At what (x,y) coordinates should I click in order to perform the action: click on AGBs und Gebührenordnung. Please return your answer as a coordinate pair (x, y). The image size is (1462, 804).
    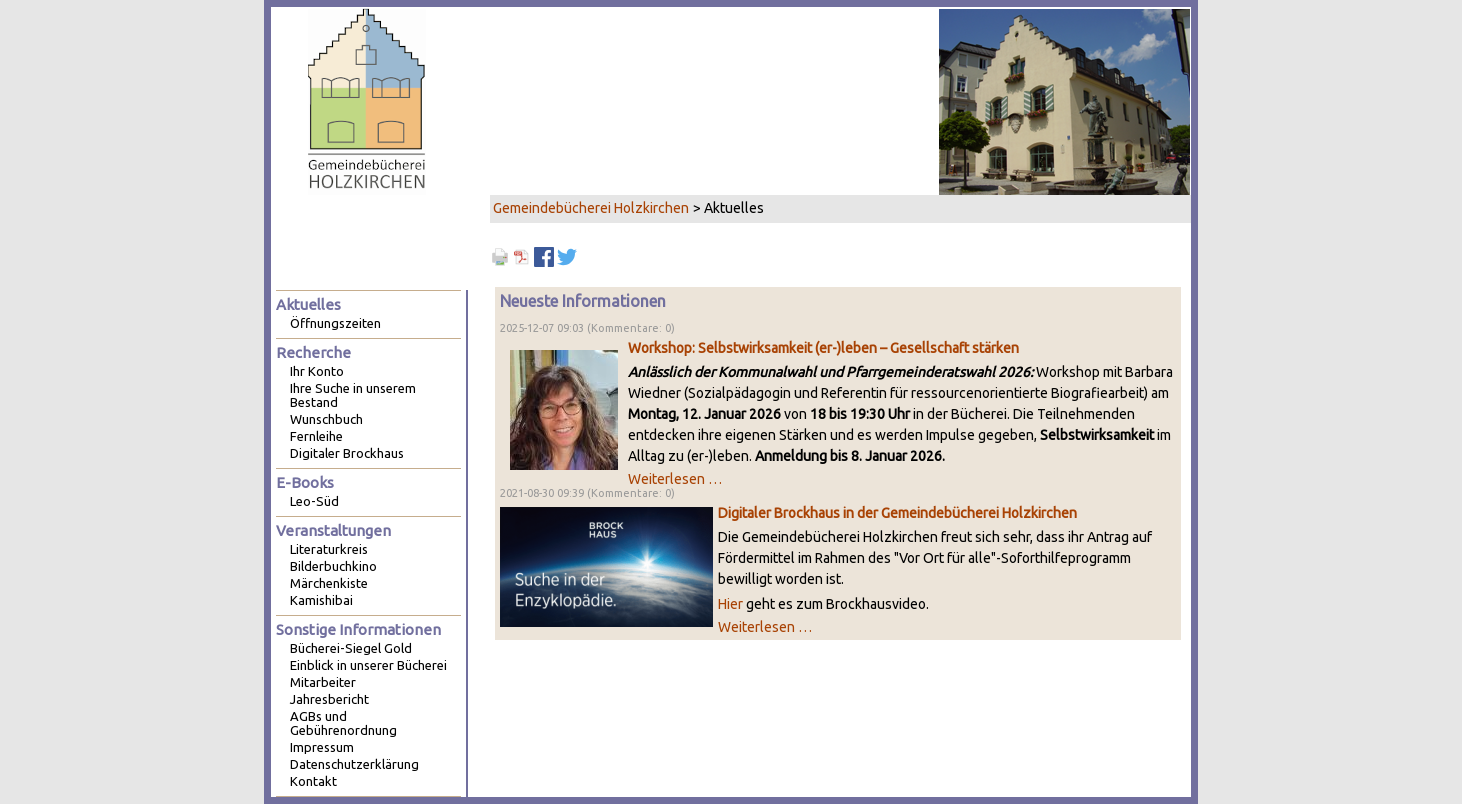
    Looking at the image, I should click on (343, 723).